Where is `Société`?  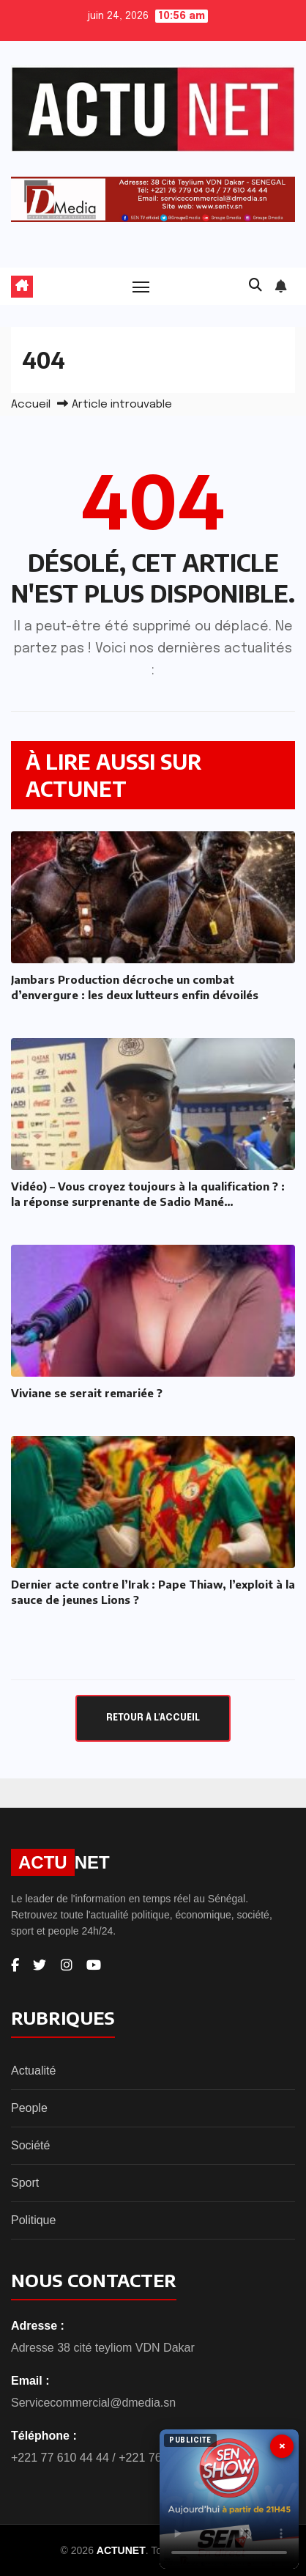 Société is located at coordinates (30, 2145).